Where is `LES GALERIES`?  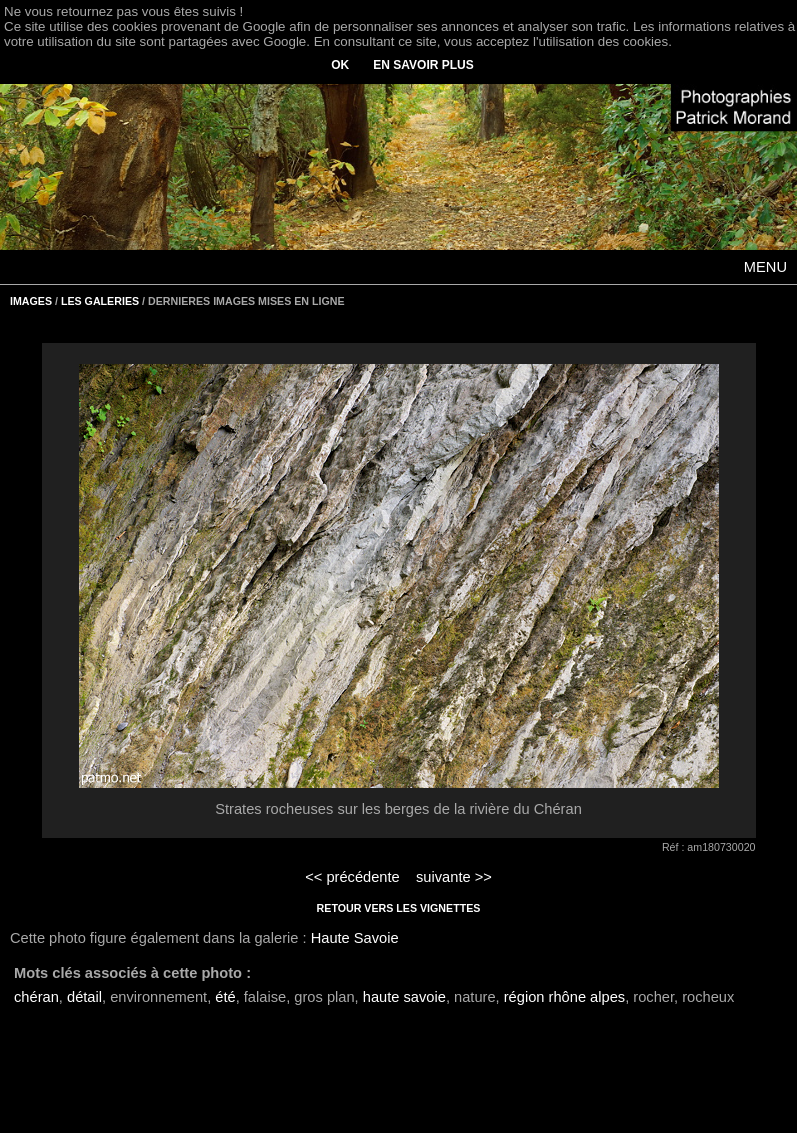
LES GALERIES is located at coordinates (100, 301).